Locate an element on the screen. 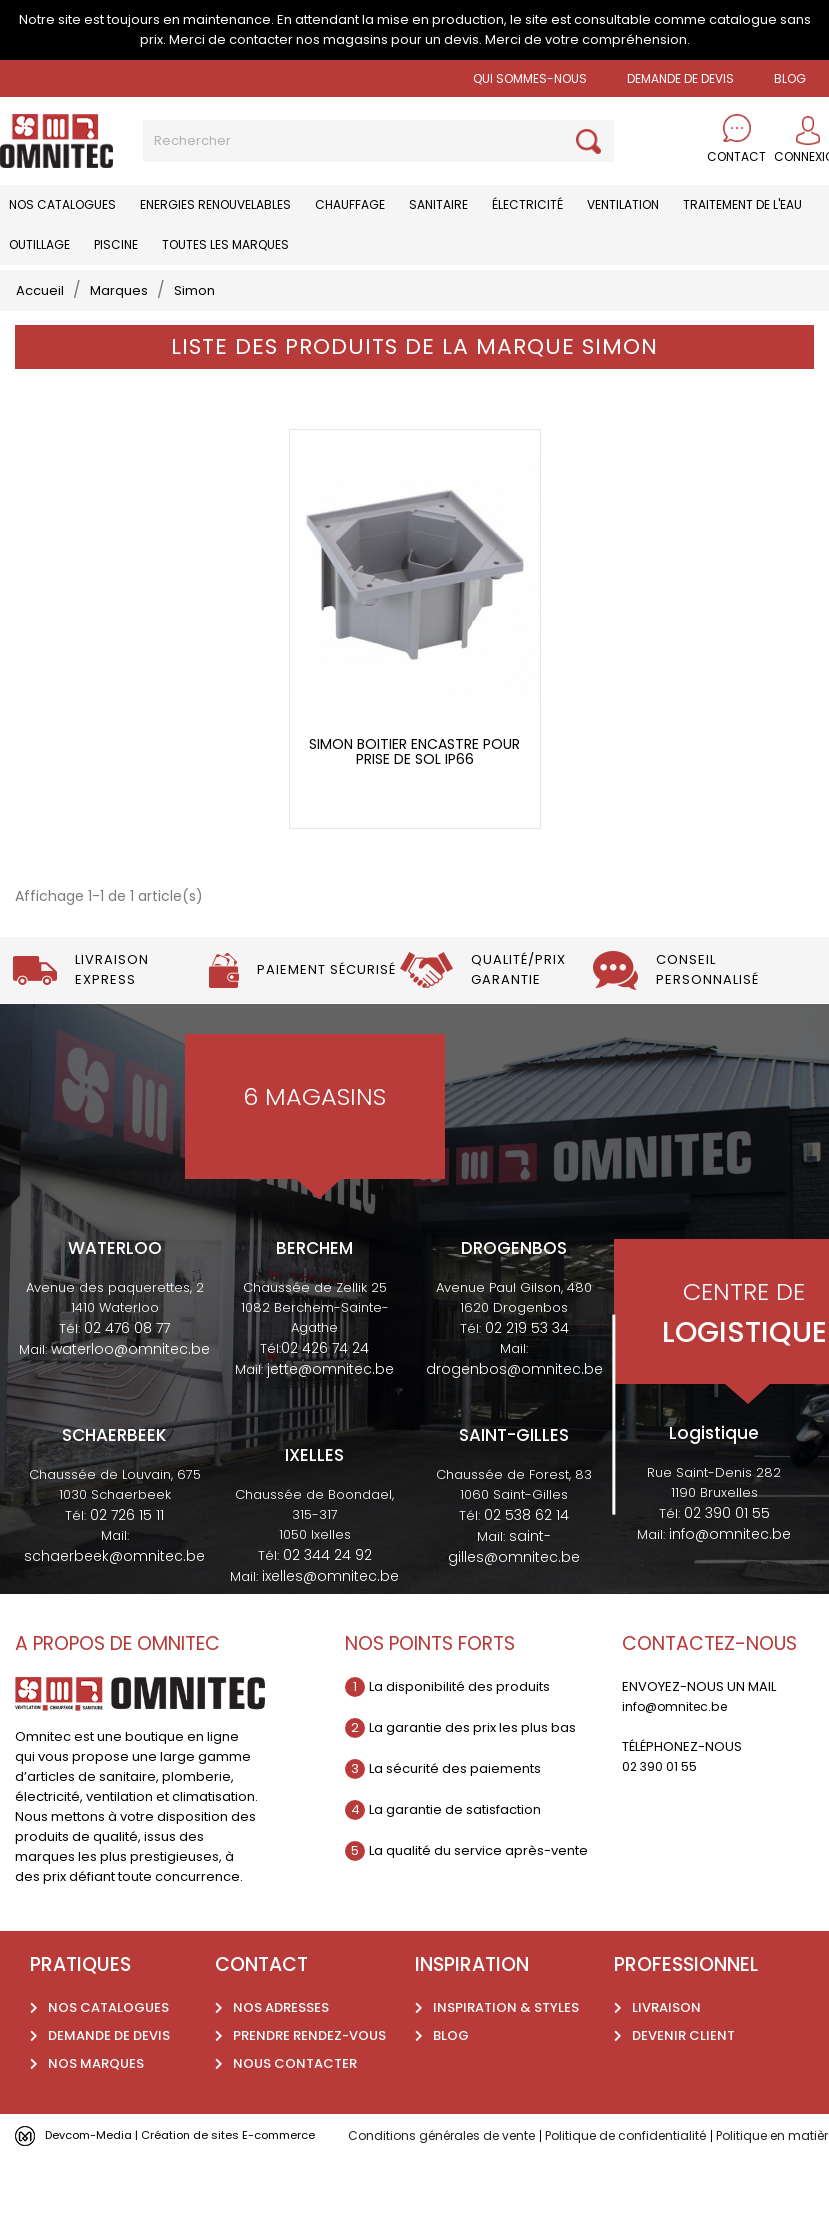 This screenshot has width=829, height=2232. [Rechercher] is located at coordinates (378, 141).